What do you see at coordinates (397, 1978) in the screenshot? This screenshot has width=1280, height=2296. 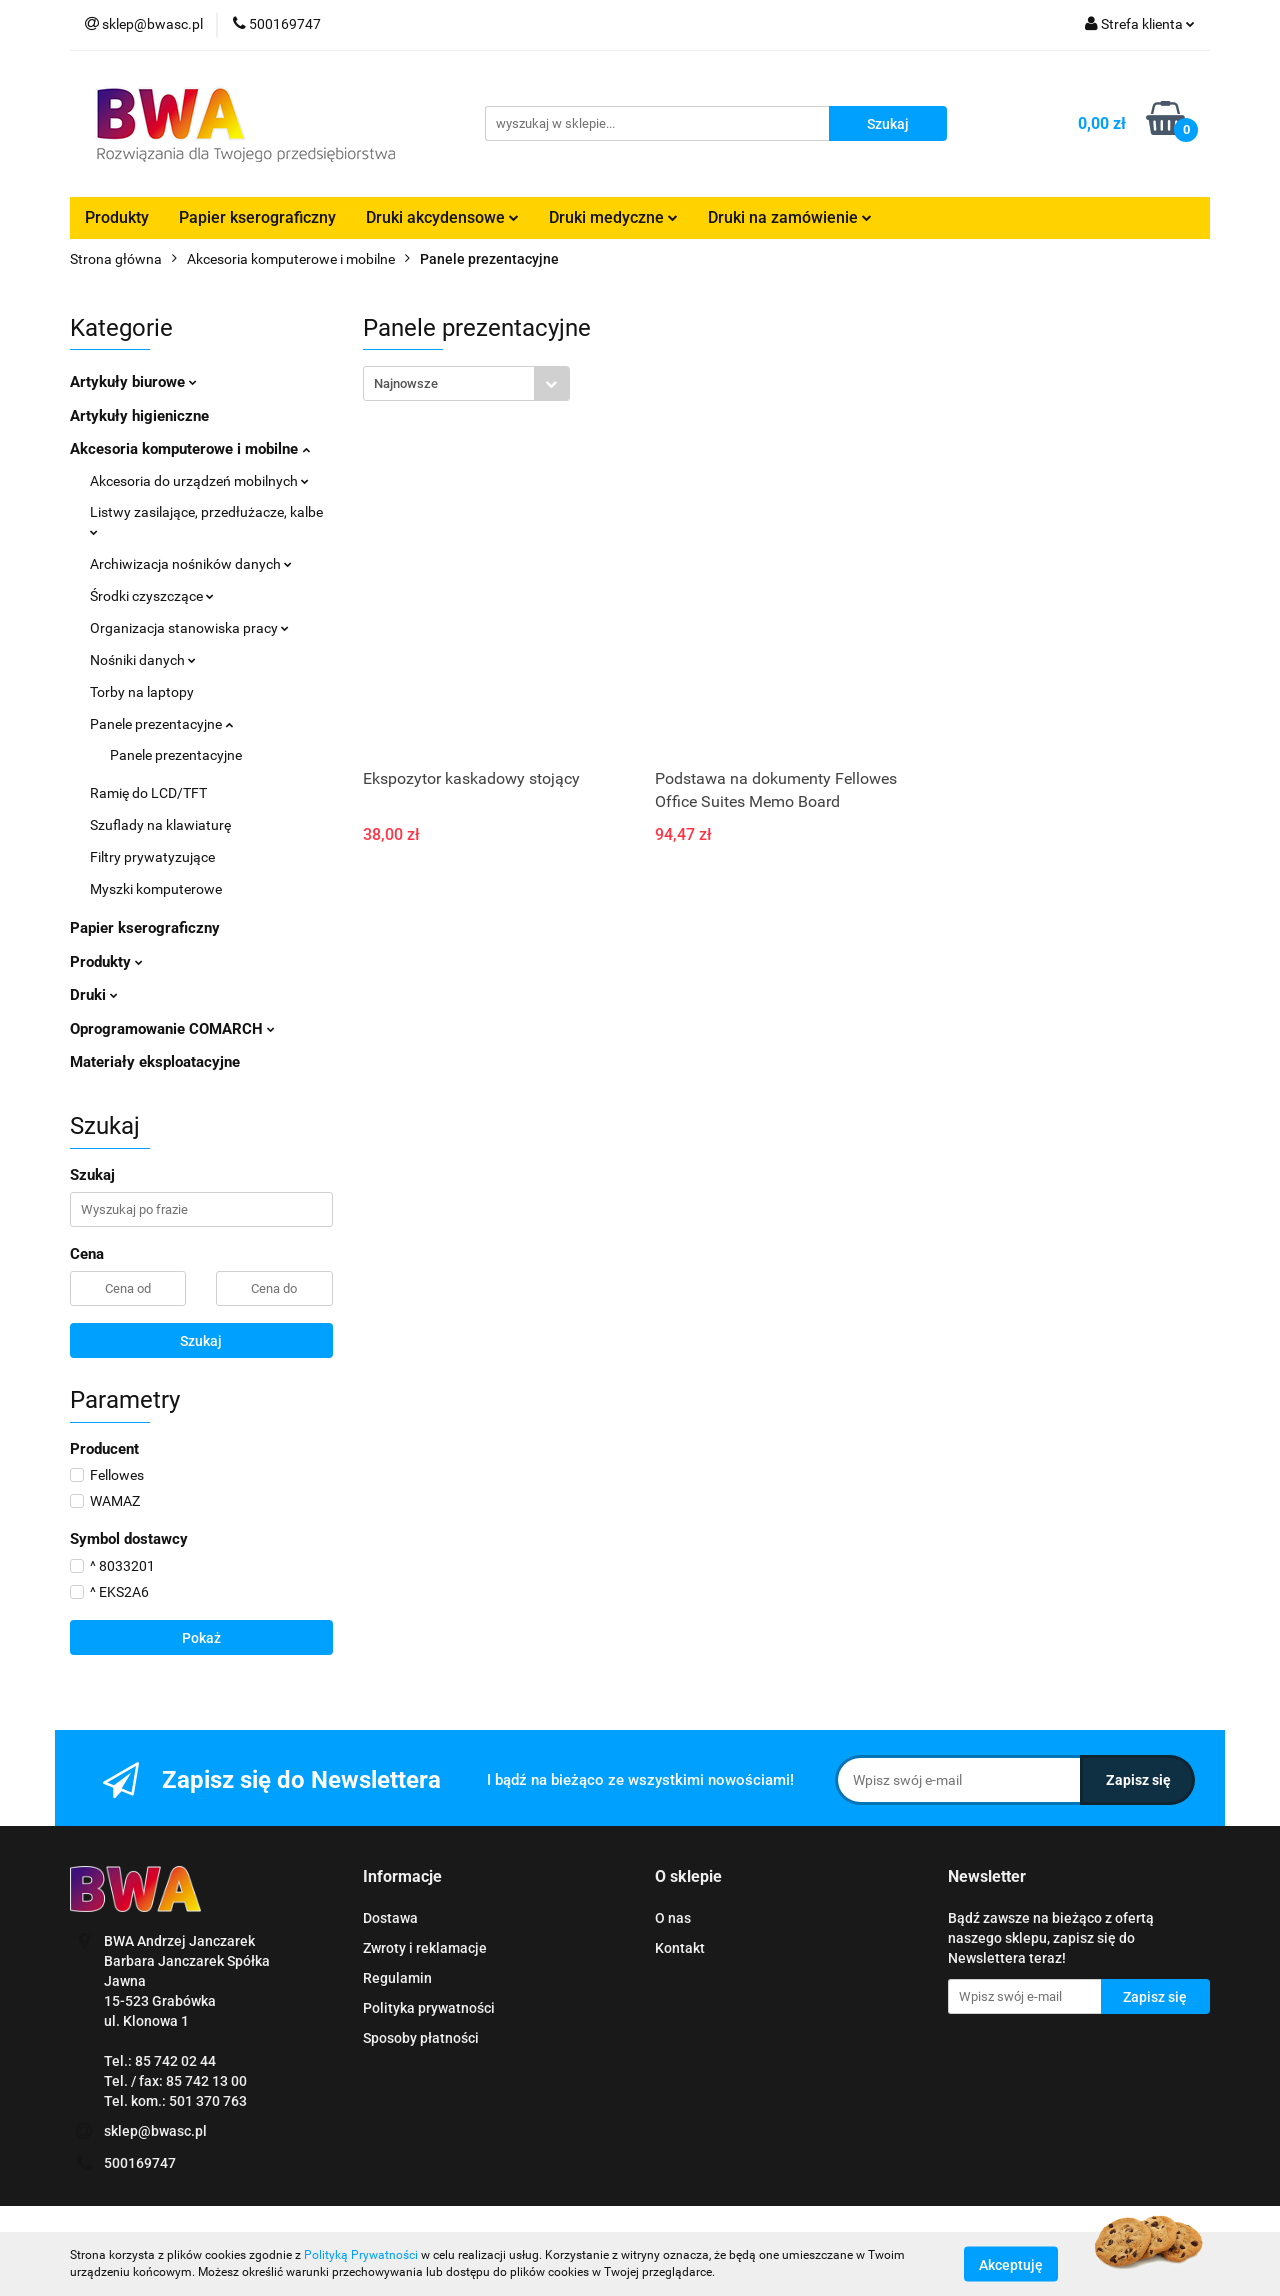 I see `Regulamin` at bounding box center [397, 1978].